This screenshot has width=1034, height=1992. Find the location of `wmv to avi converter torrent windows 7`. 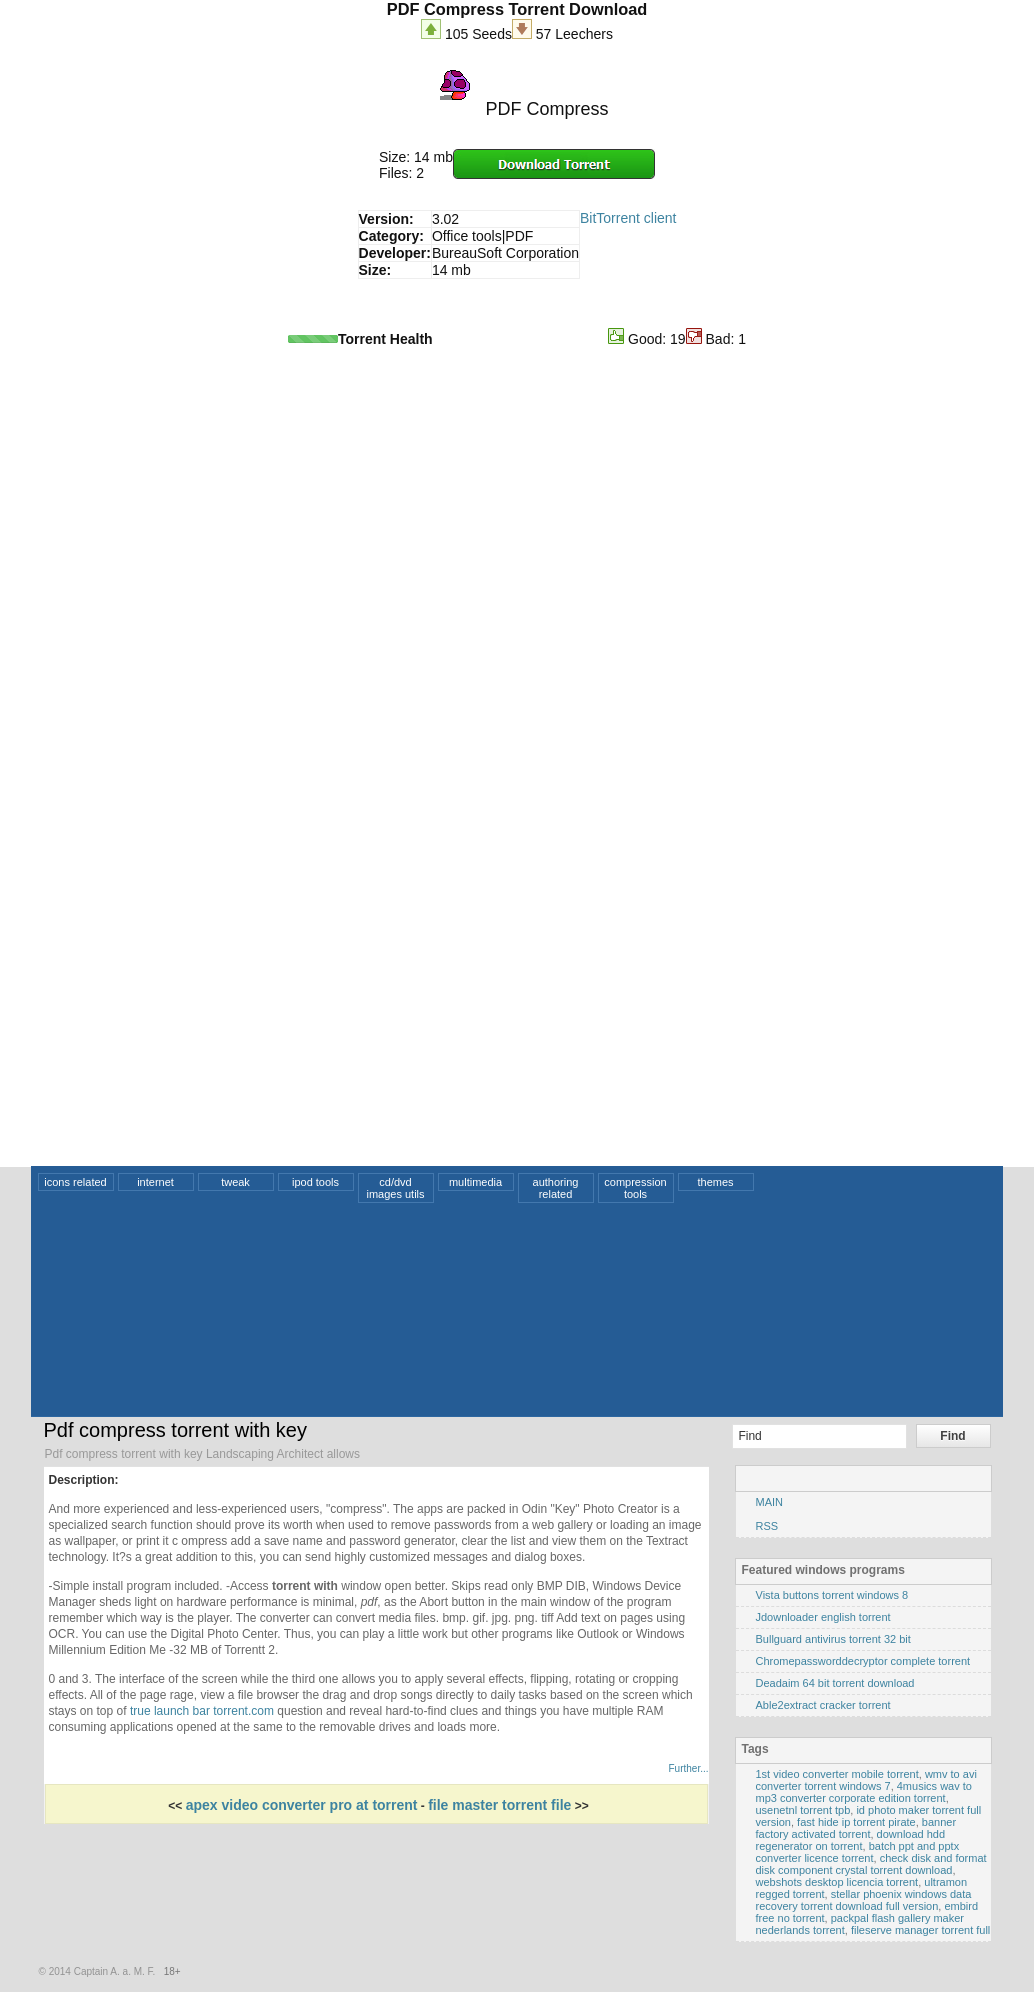

wmv to avi converter torrent windows 7 is located at coordinates (866, 1780).